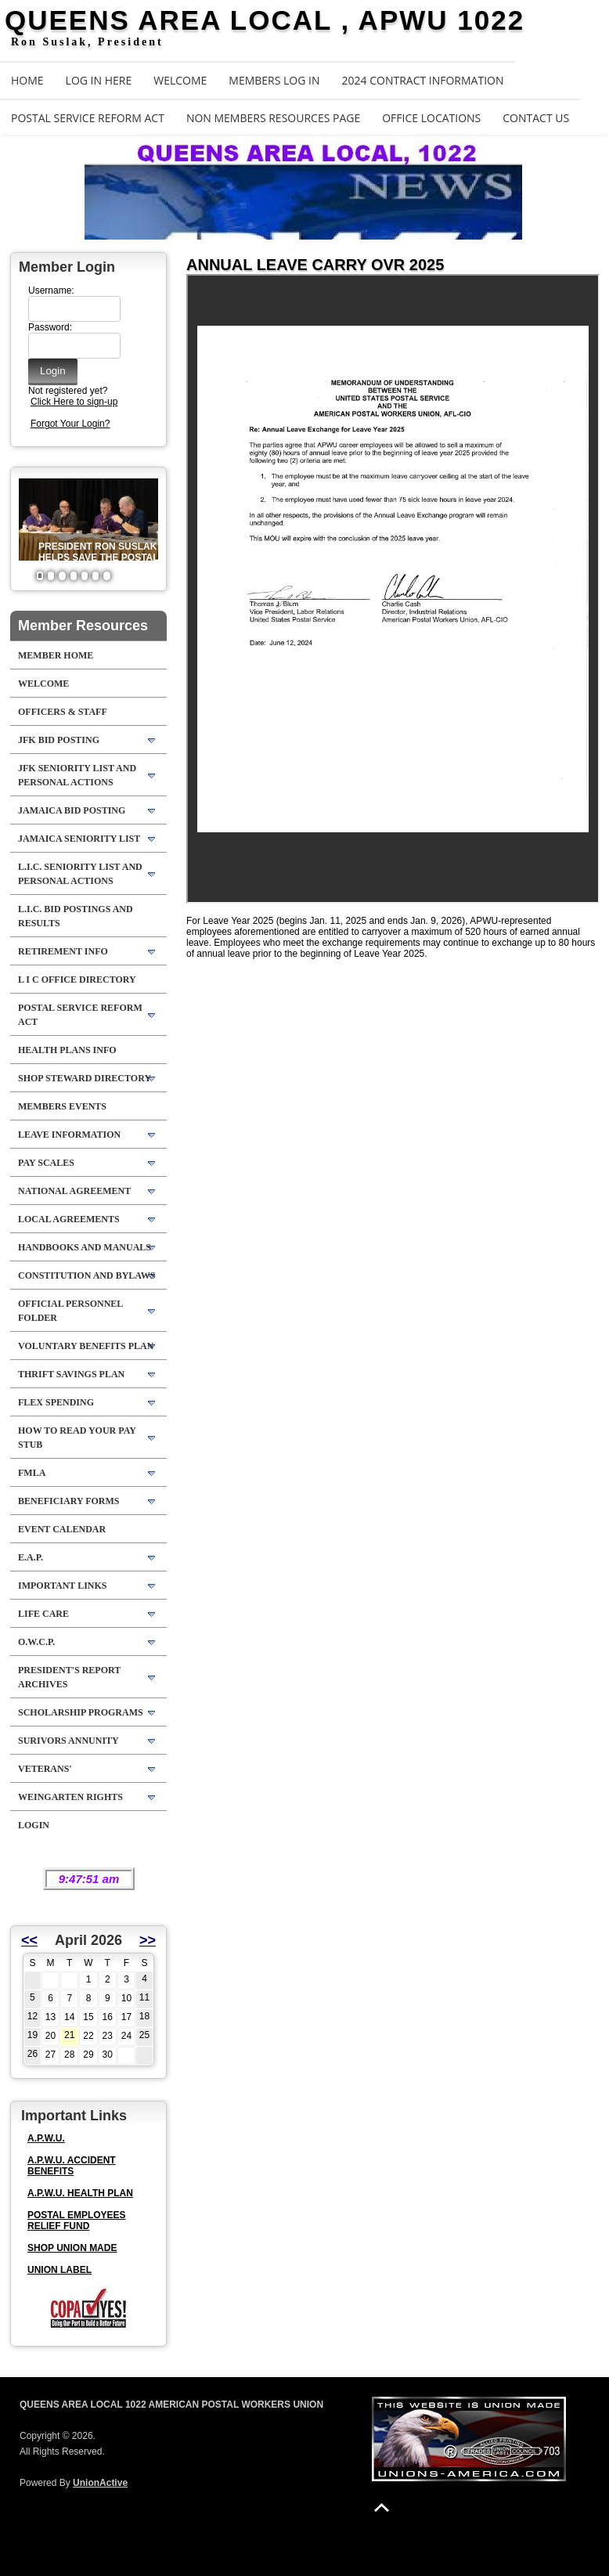 This screenshot has height=2576, width=609. What do you see at coordinates (84, 1078) in the screenshot?
I see `SHOP STEWARD DIRECTORY` at bounding box center [84, 1078].